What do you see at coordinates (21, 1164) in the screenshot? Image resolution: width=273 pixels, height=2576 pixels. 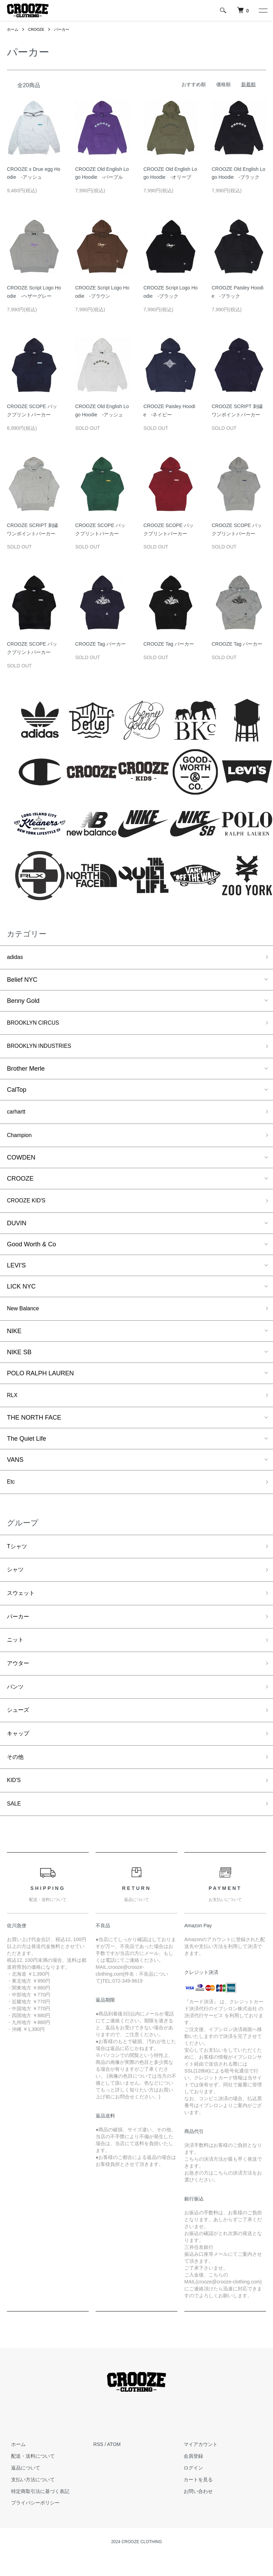 I see `COWDEN` at bounding box center [21, 1164].